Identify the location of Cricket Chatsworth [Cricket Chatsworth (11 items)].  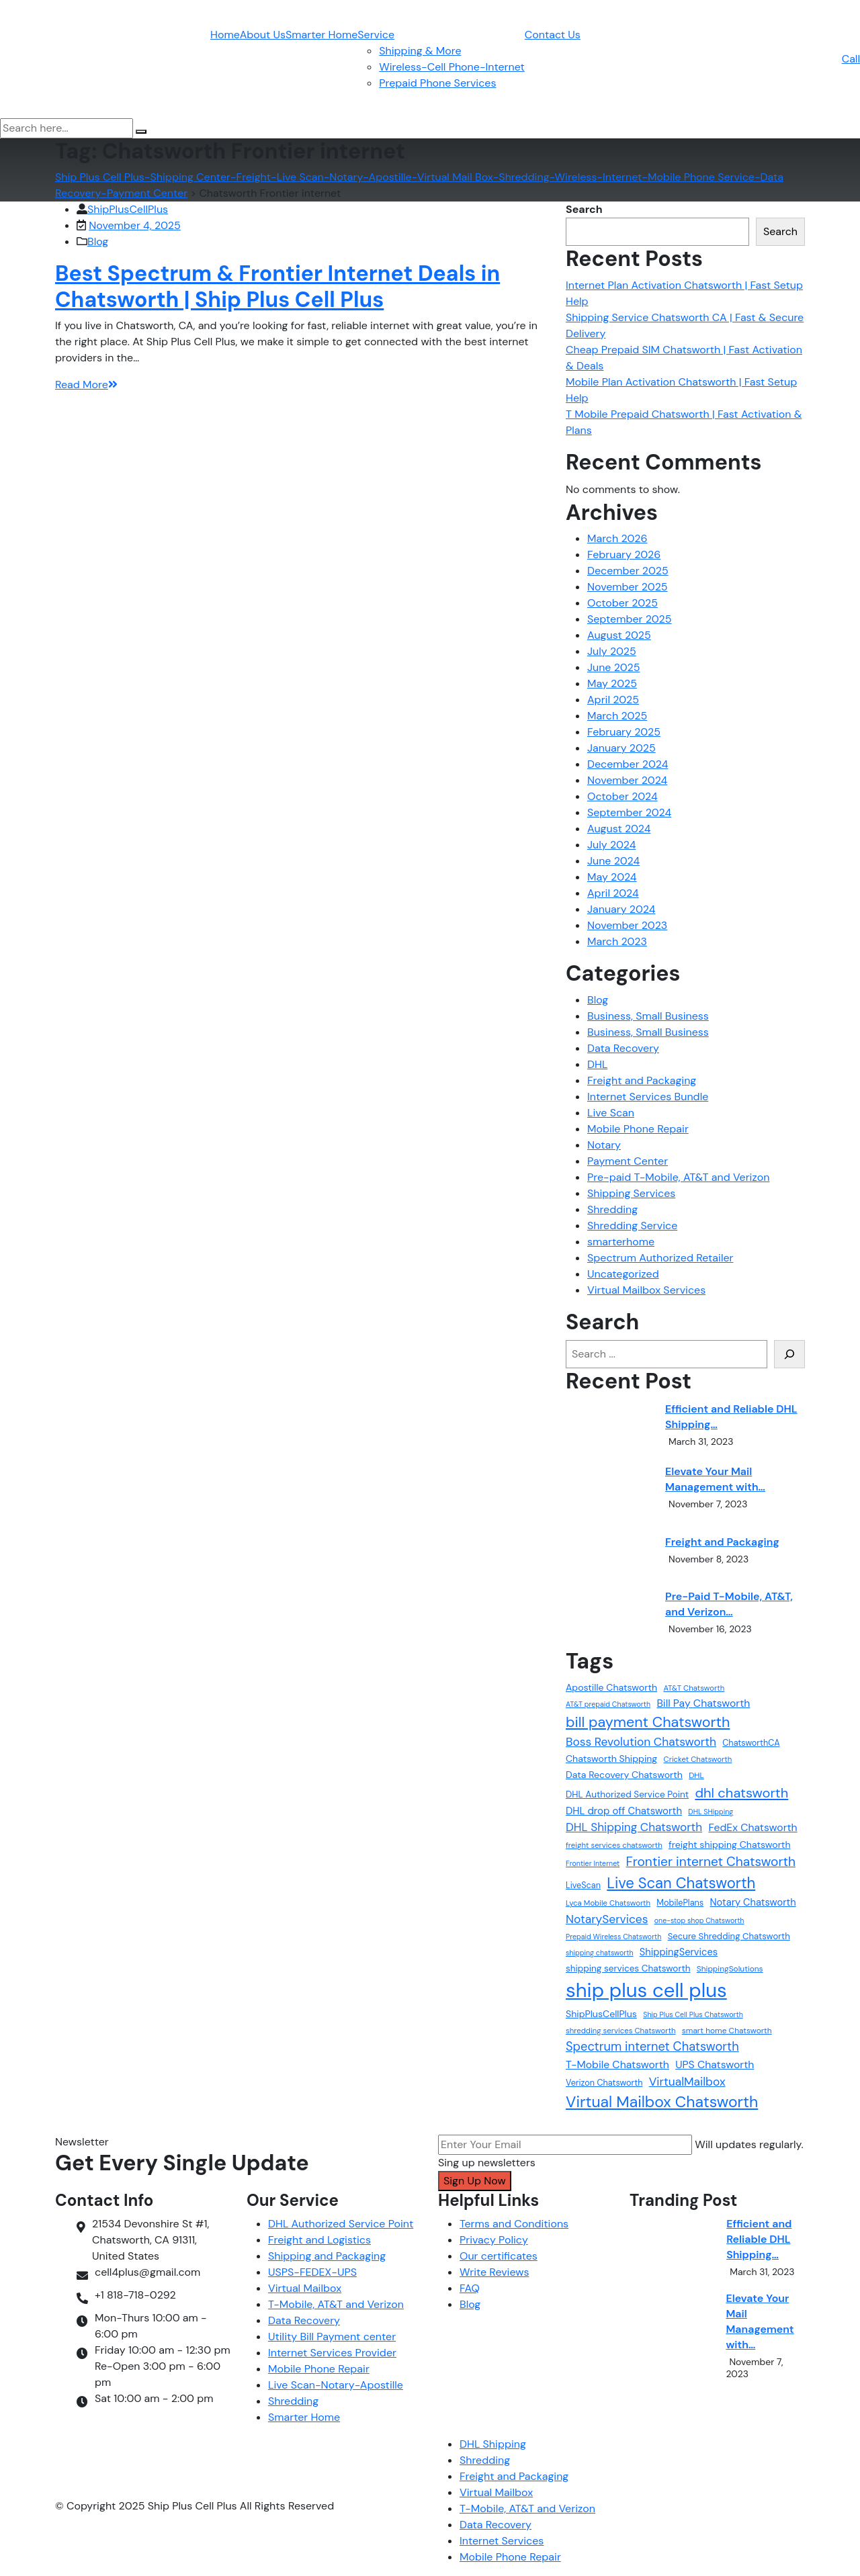
(698, 1760).